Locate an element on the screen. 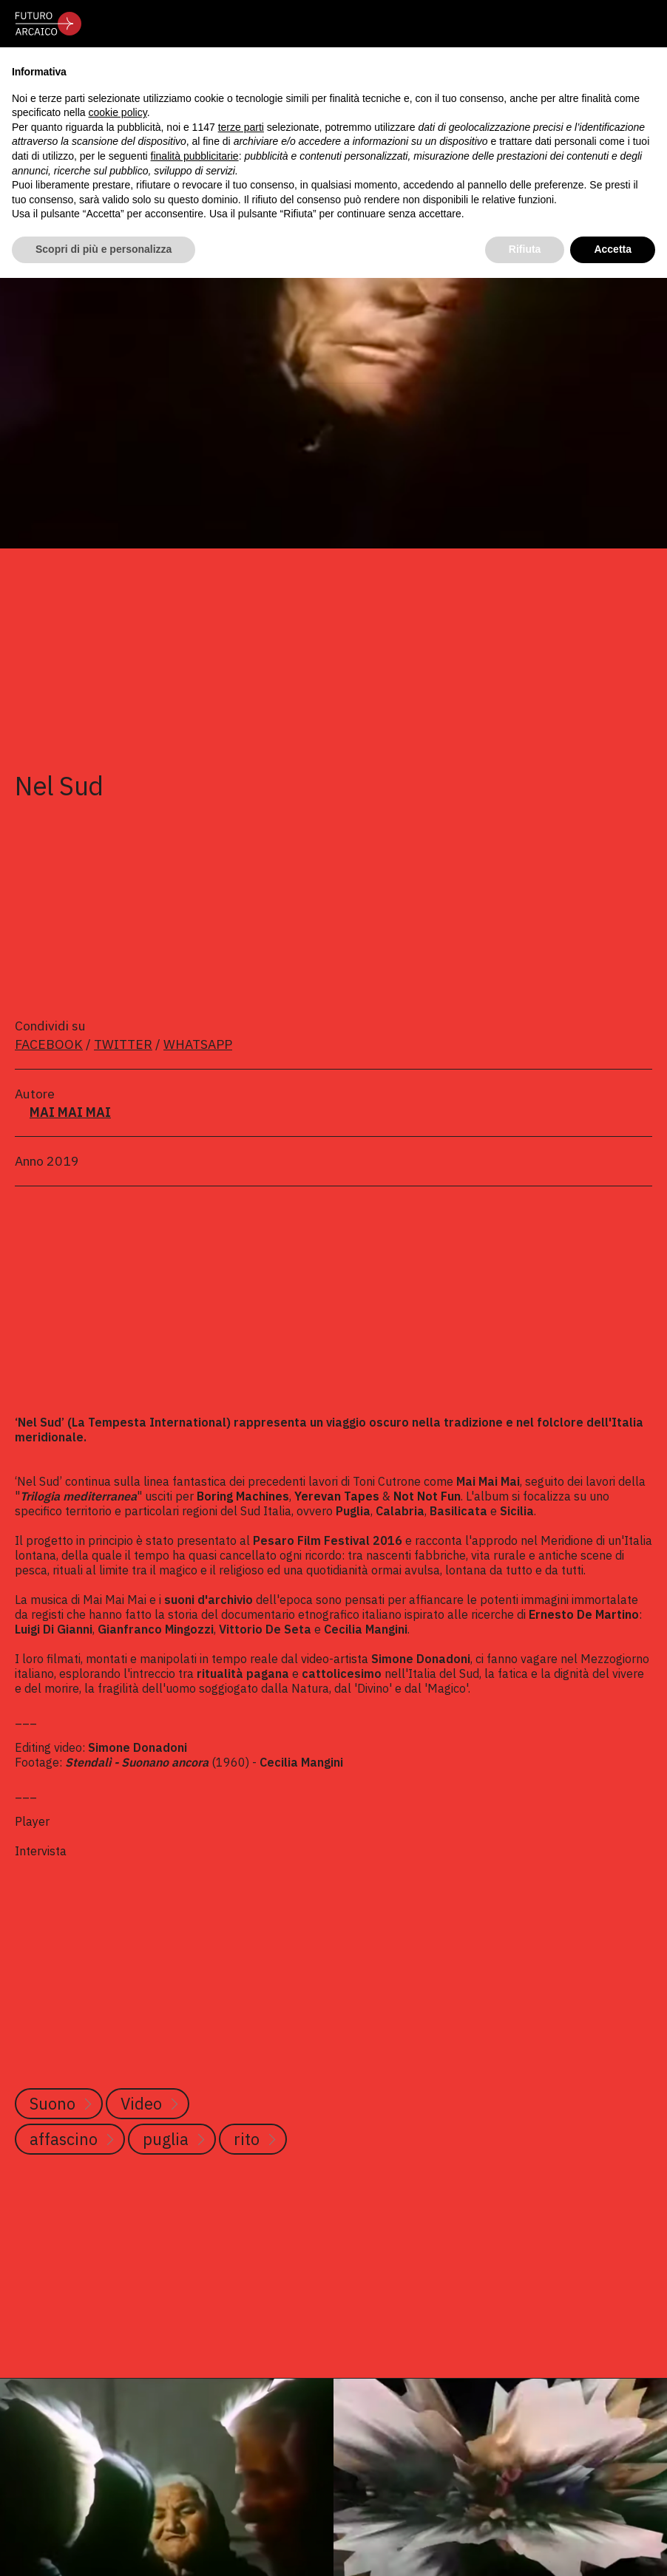  Player is located at coordinates (32, 1821).